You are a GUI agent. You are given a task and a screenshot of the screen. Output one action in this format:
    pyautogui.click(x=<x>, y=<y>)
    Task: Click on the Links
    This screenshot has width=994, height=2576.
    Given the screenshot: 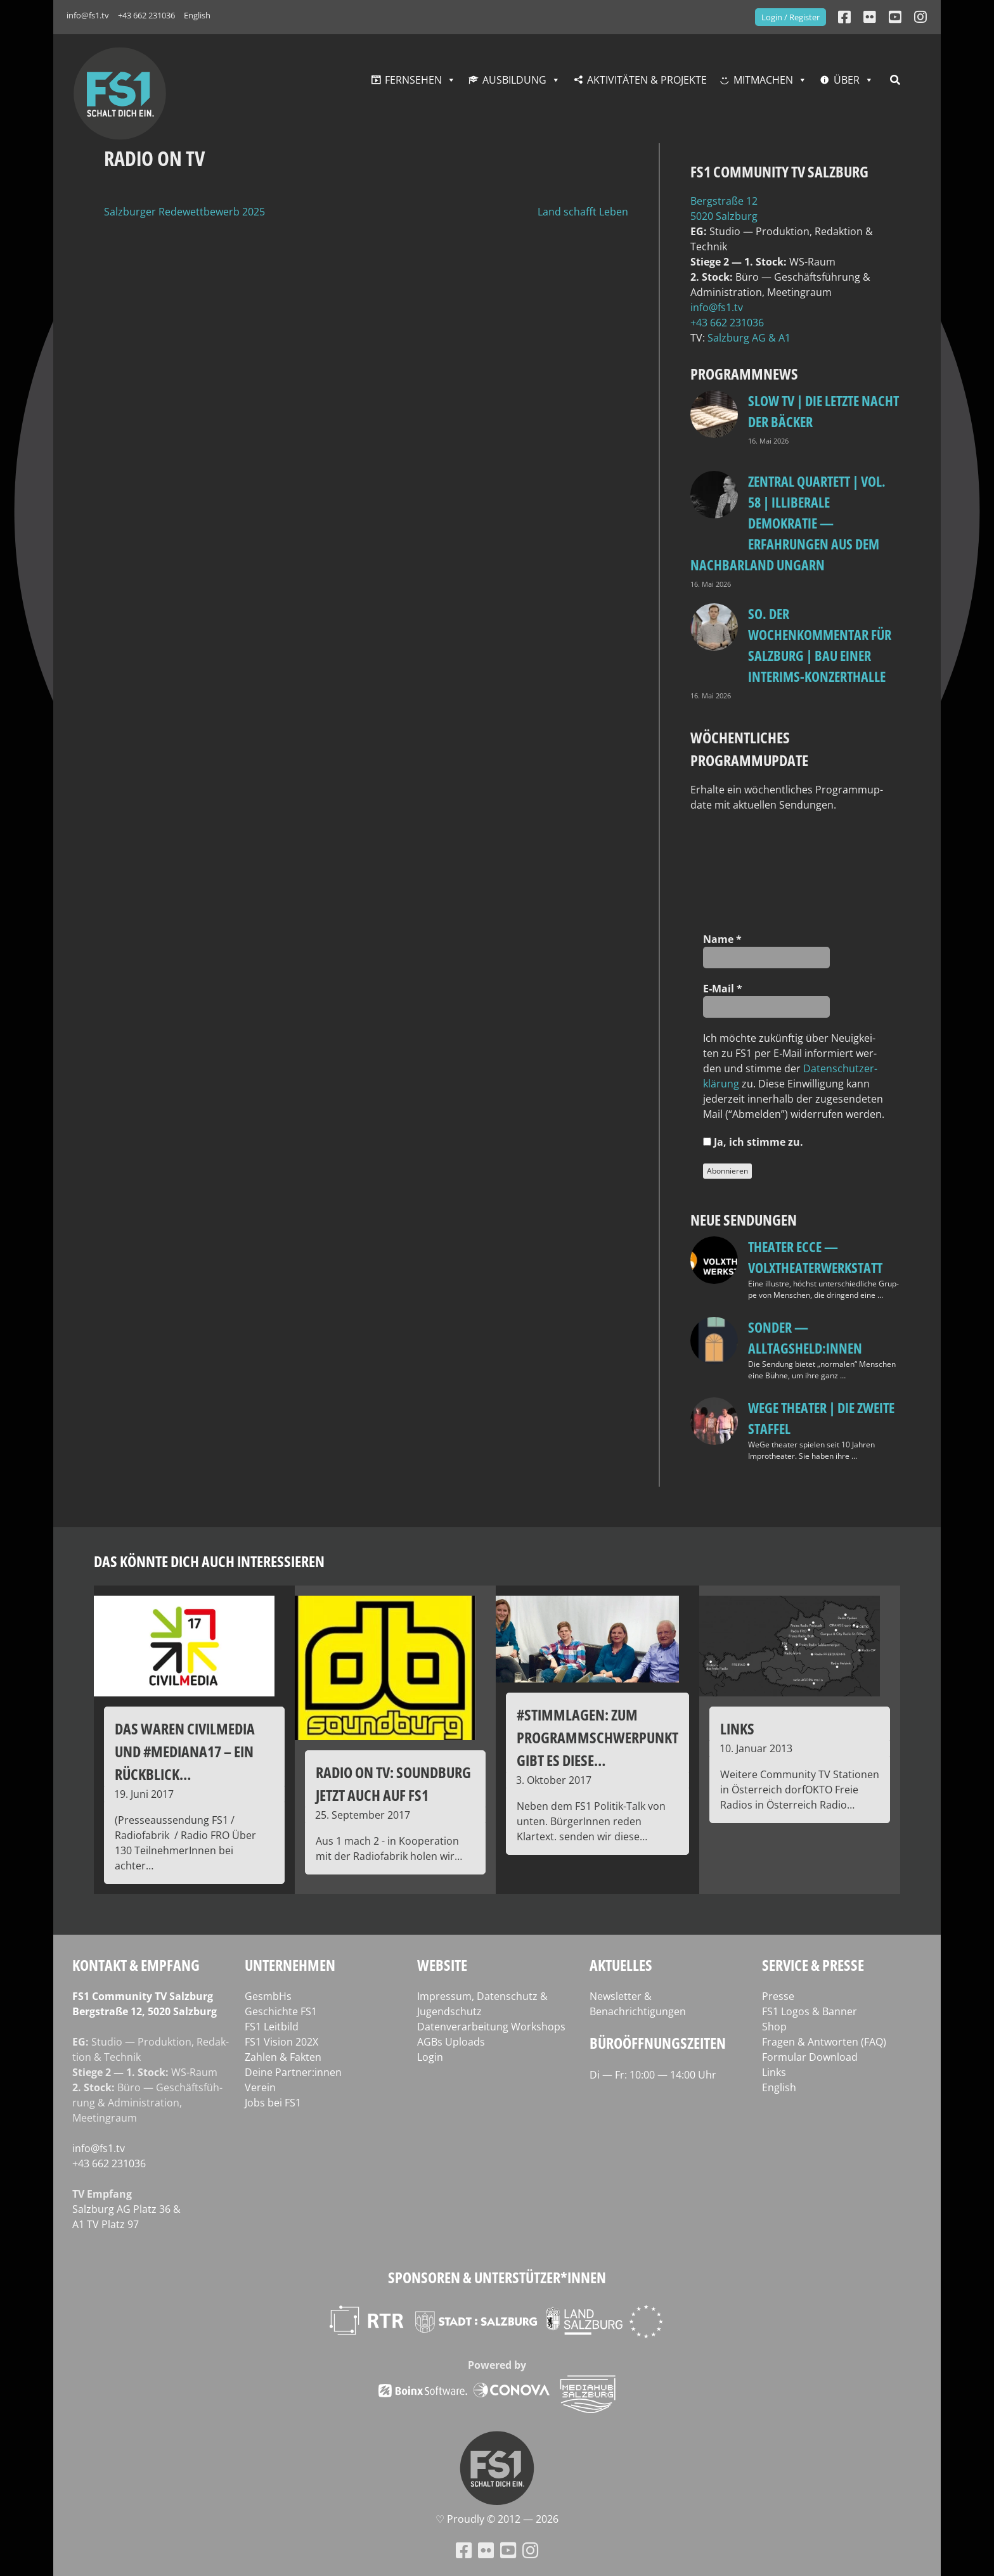 What is the action you would take?
    pyautogui.click(x=774, y=2072)
    